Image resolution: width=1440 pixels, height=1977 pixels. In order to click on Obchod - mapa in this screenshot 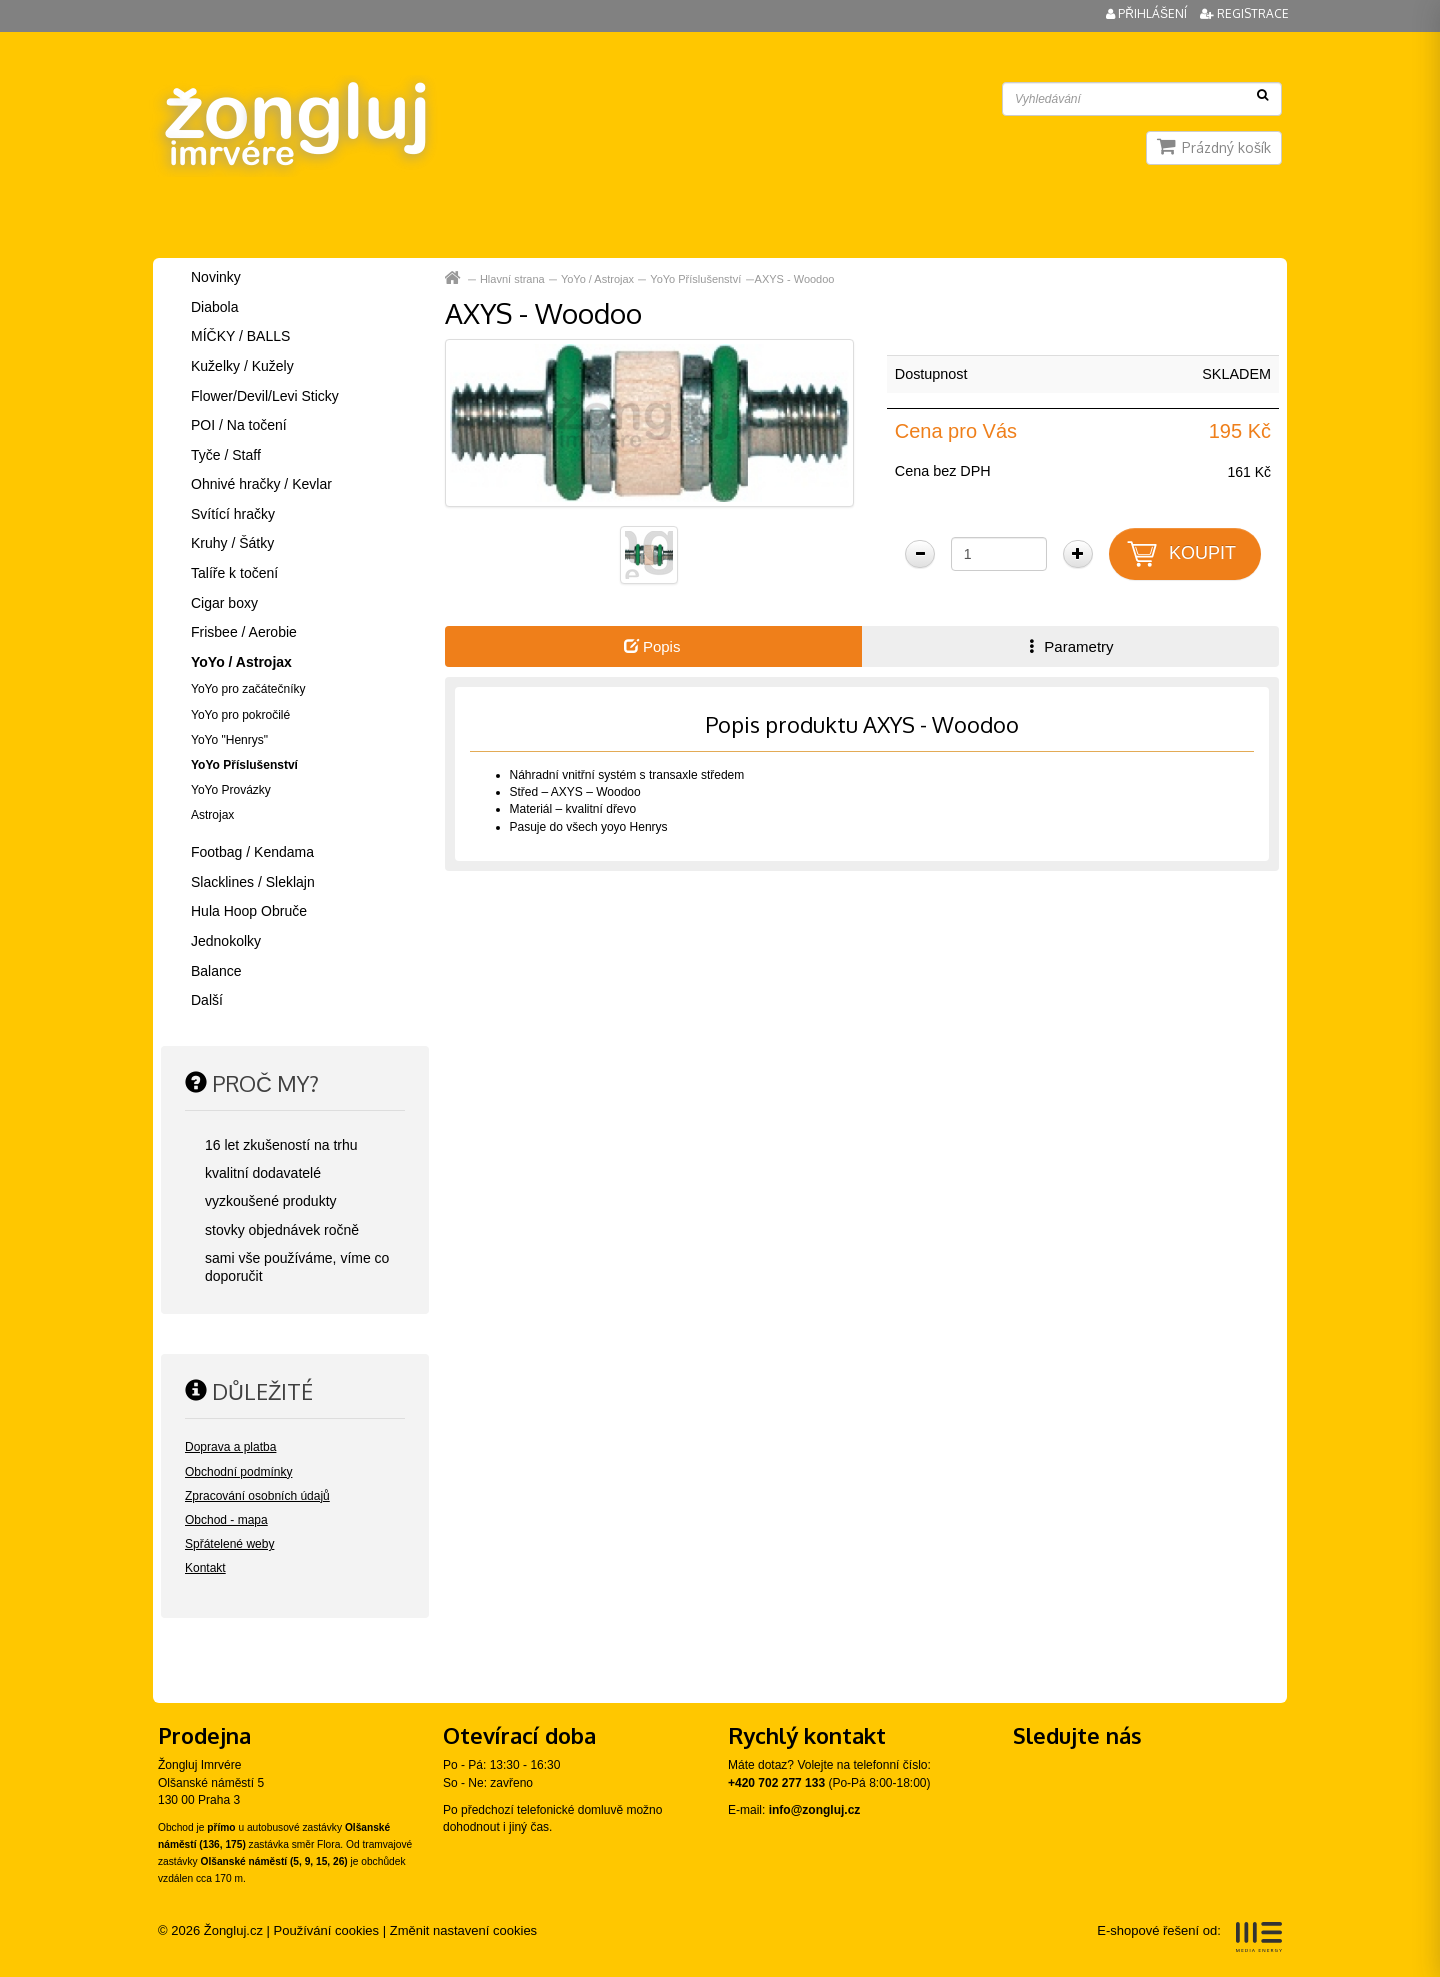, I will do `click(226, 1520)`.